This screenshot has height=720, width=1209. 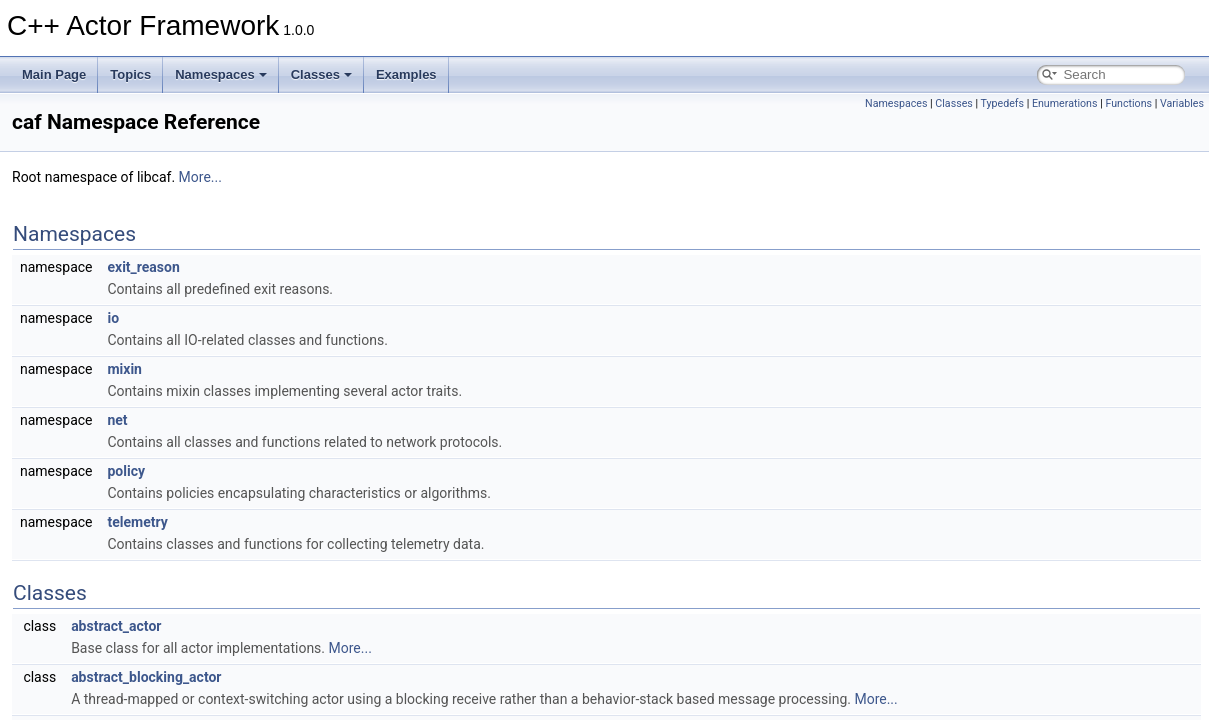 I want to click on io, so click(x=113, y=318).